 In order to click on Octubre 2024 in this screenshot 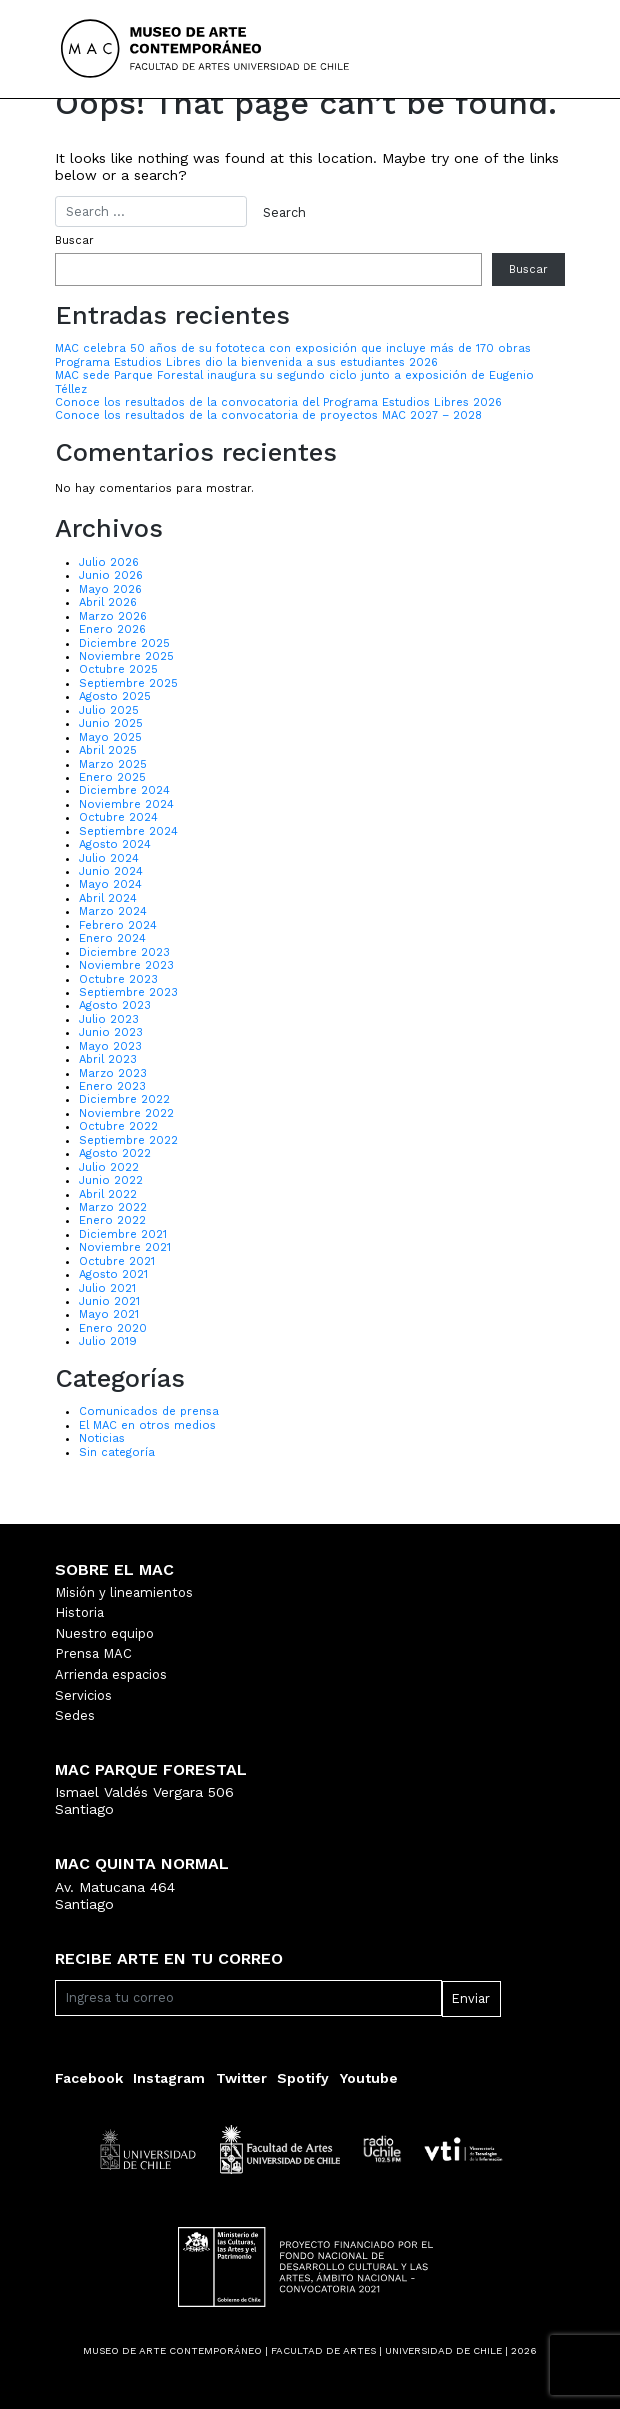, I will do `click(118, 817)`.